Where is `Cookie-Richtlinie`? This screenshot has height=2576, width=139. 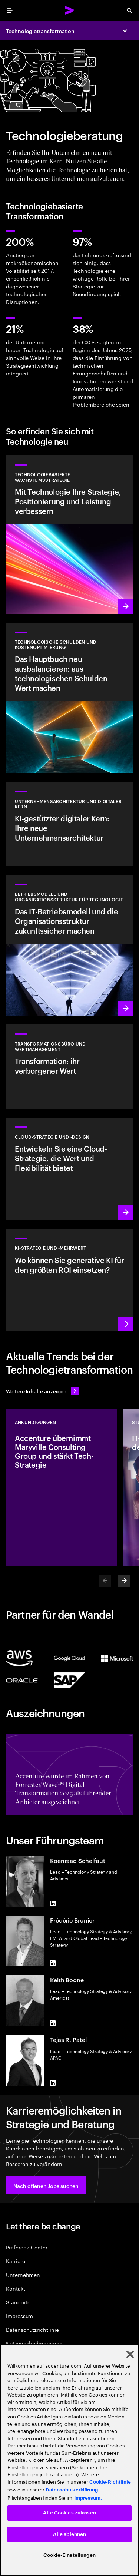
Cookie-Richtlinie is located at coordinates (110, 2482).